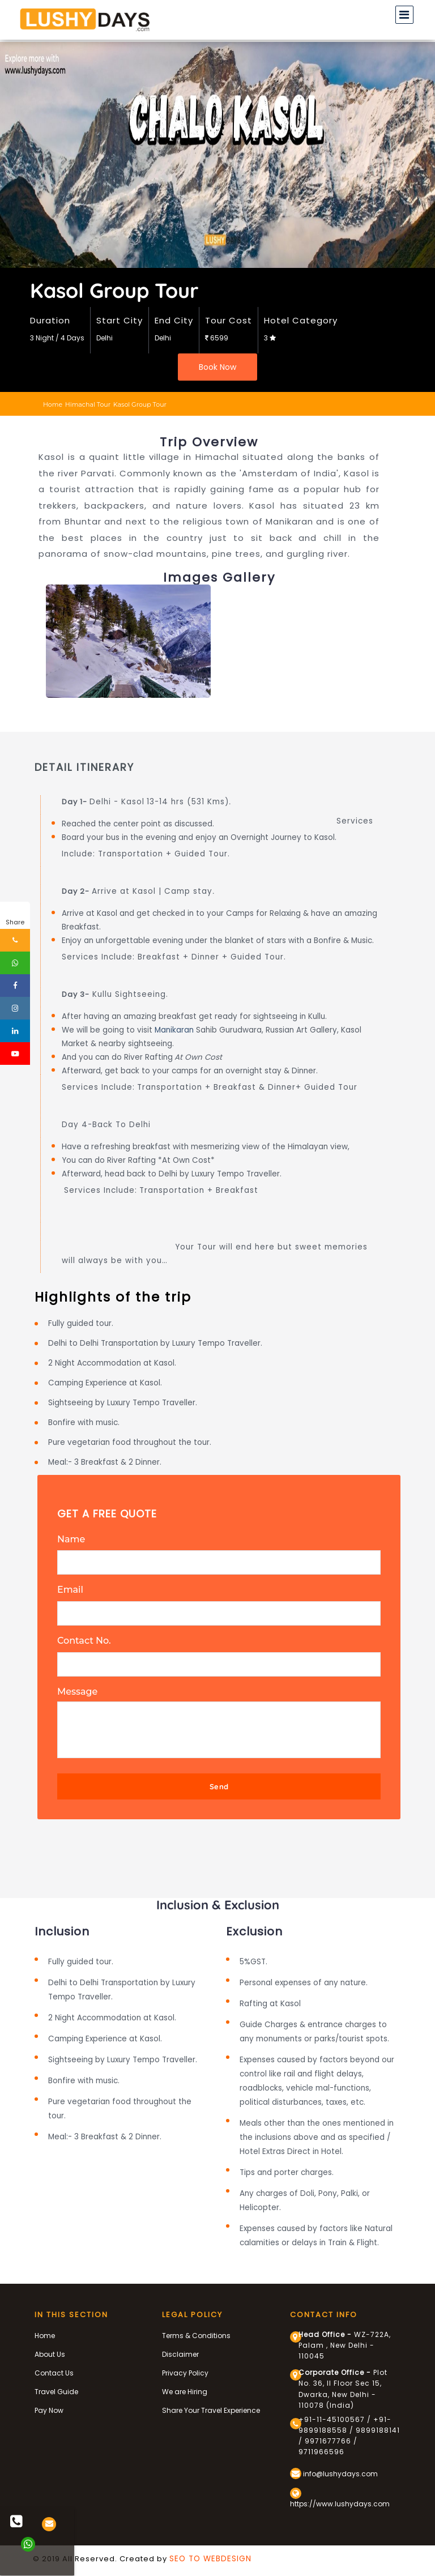 This screenshot has width=435, height=2576. I want to click on SEO TO WEBDESIGN, so click(210, 2553).